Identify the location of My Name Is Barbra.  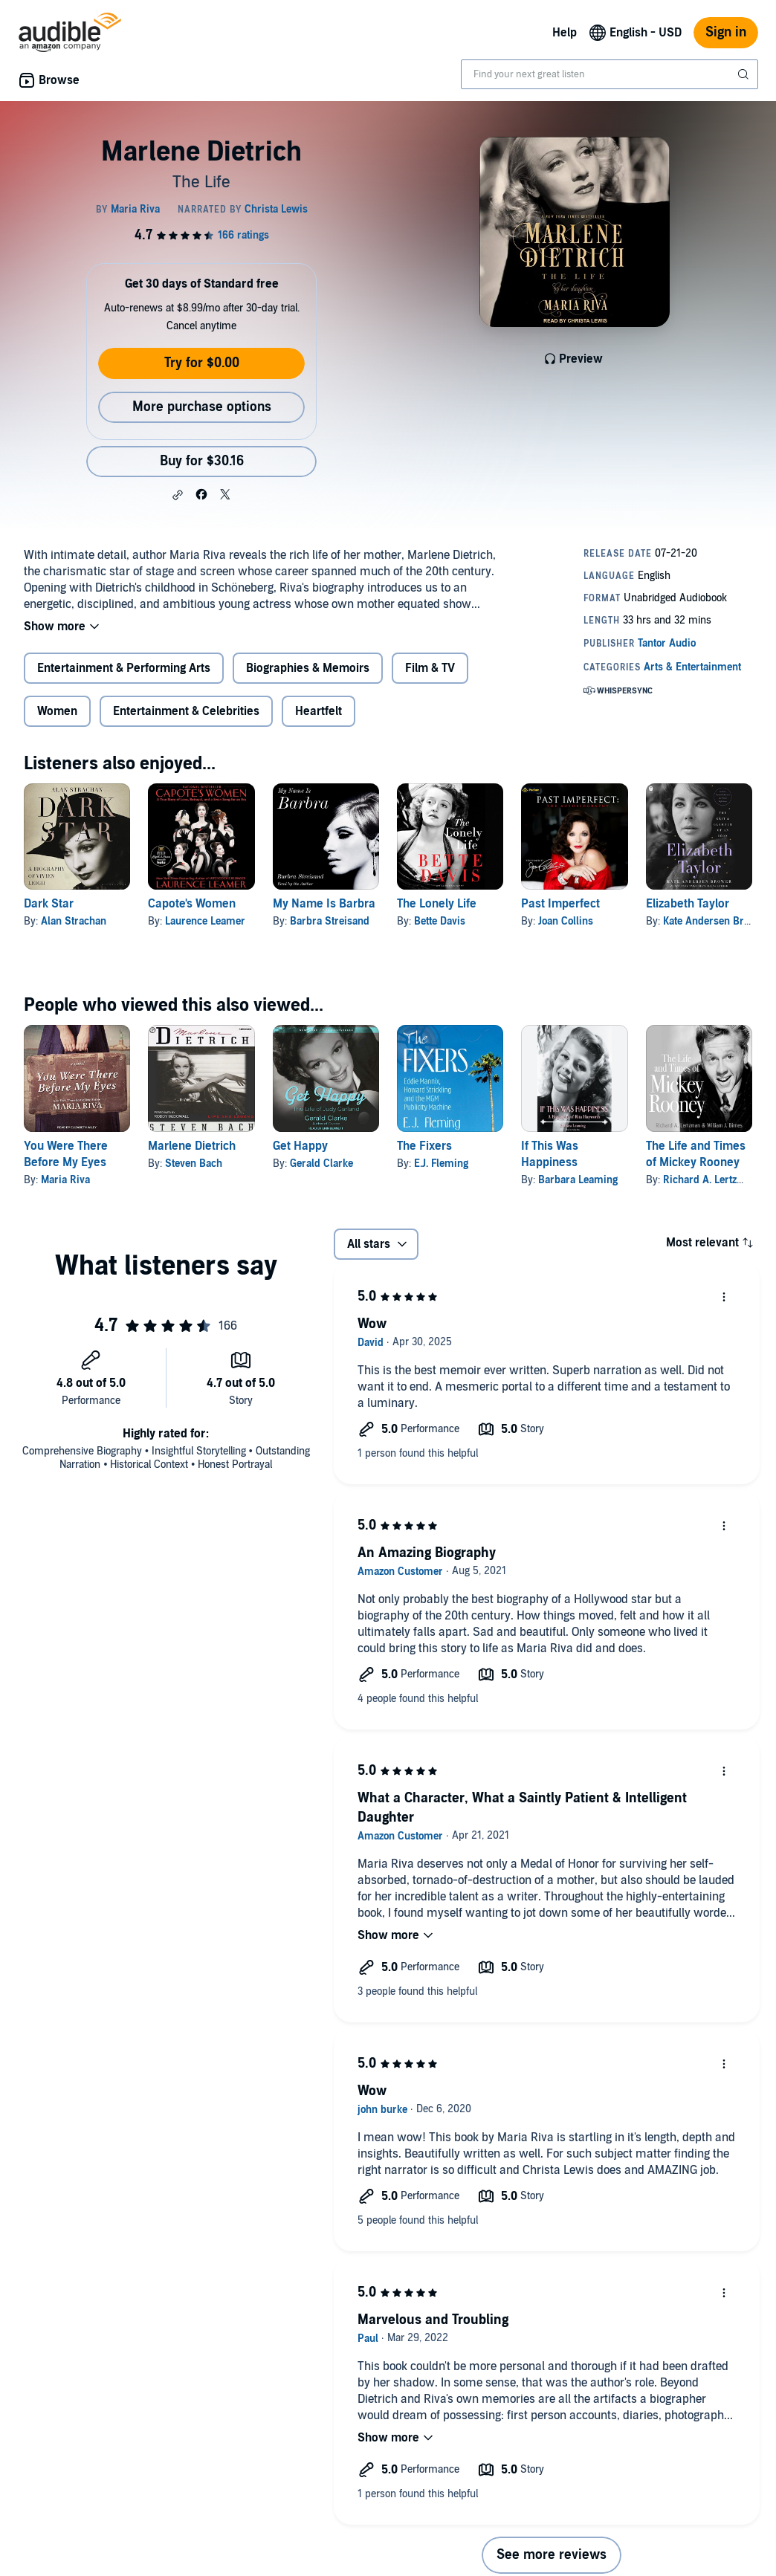
(324, 903).